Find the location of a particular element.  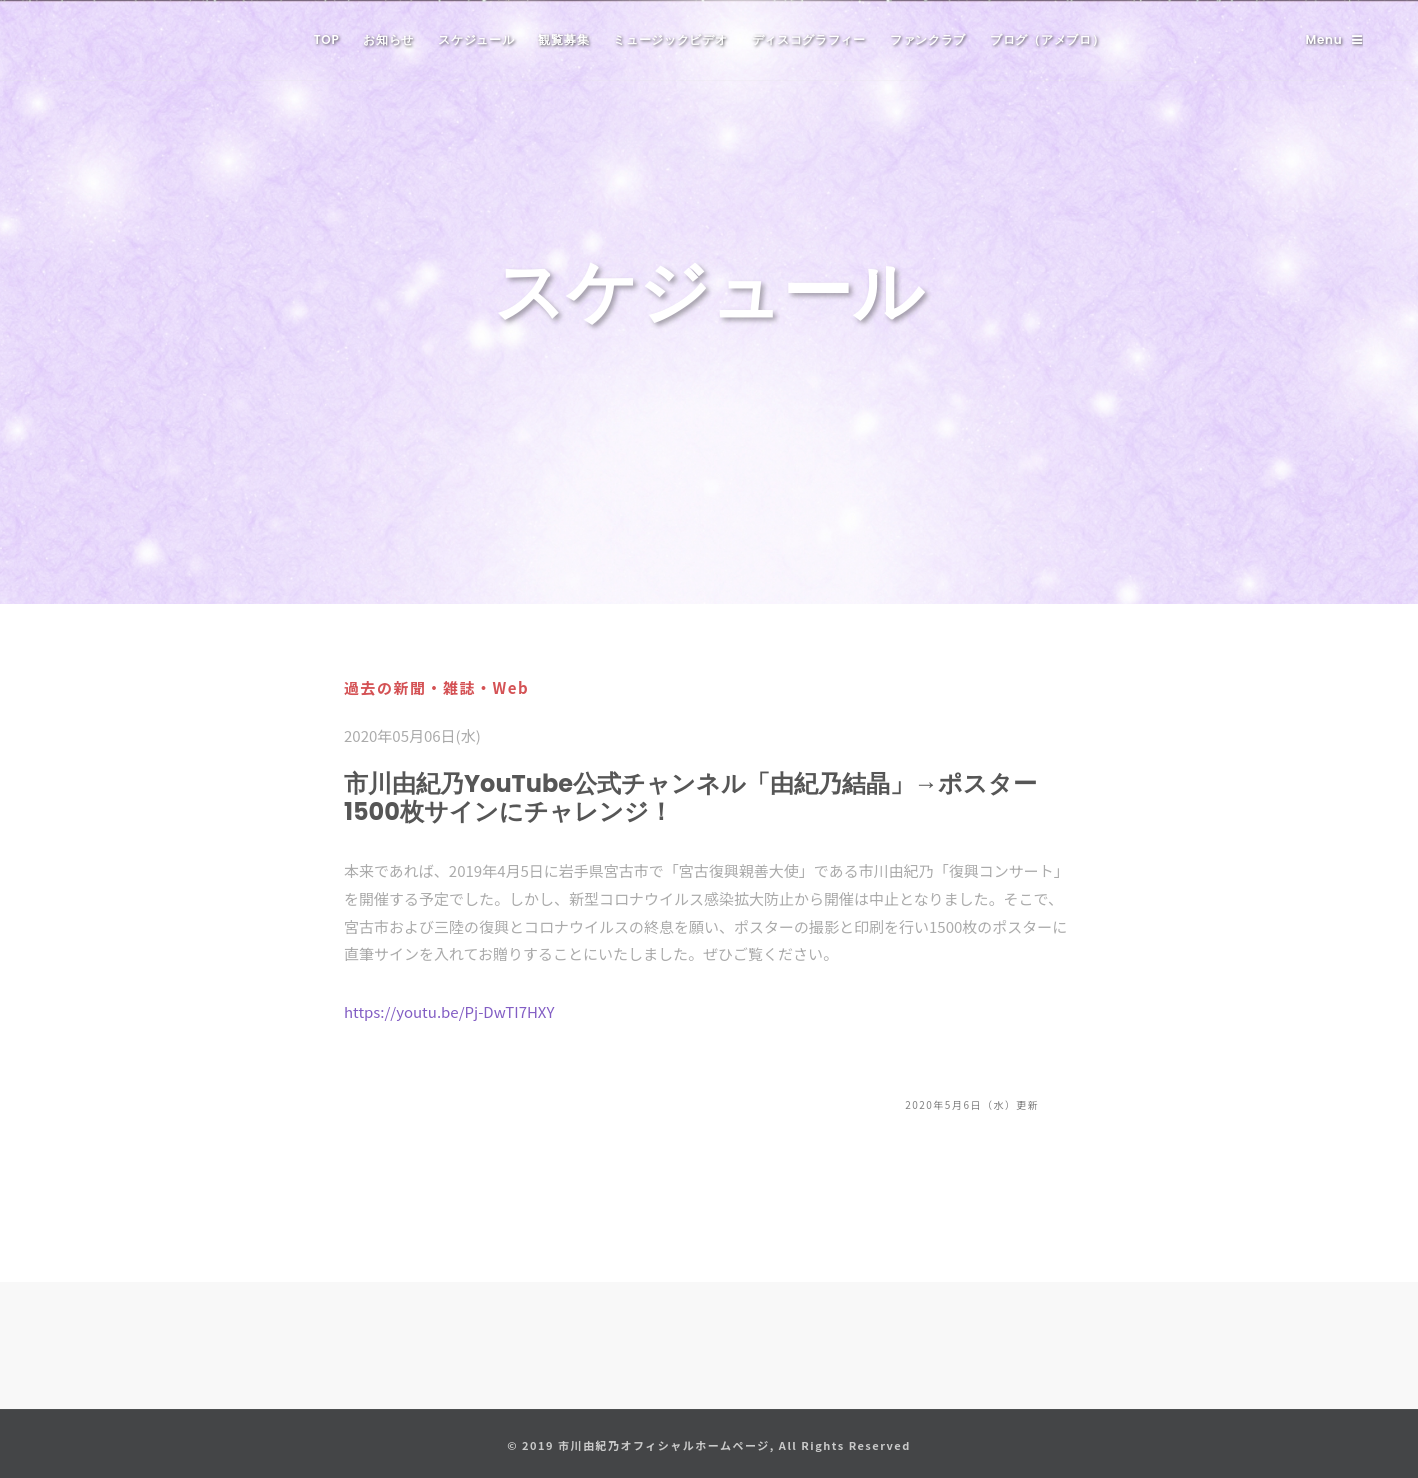

過去の新聞・雑誌・Web is located at coordinates (436, 687).